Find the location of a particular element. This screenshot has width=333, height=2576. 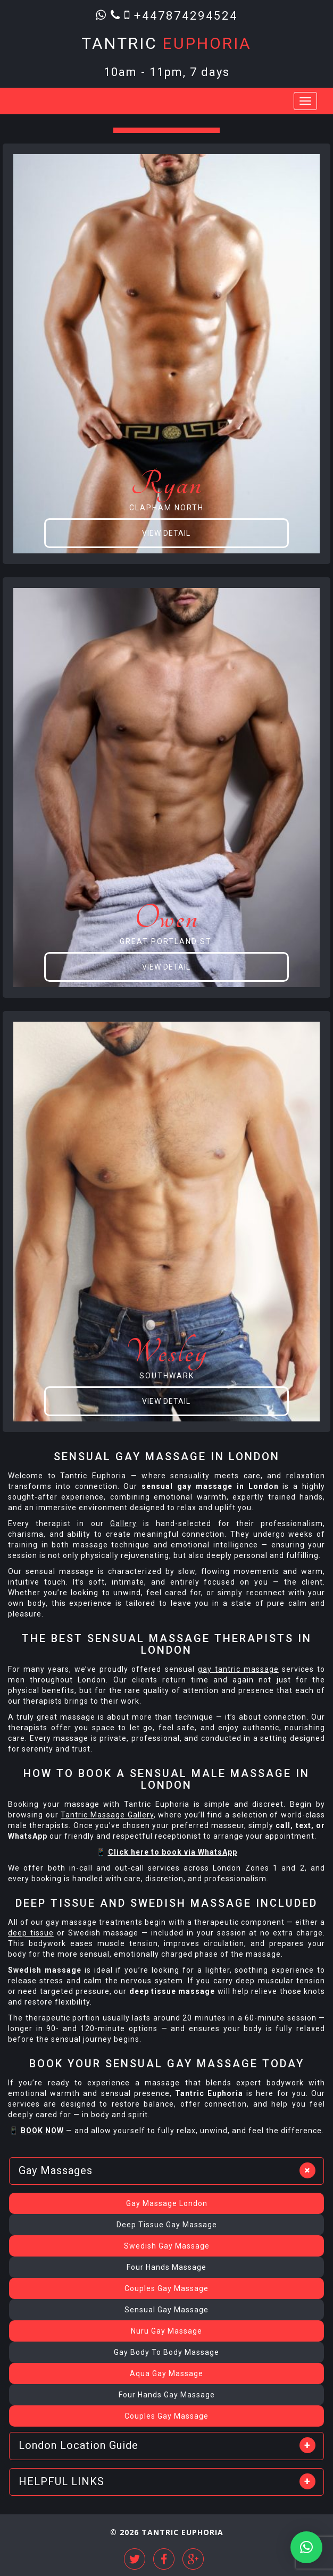

Gay Body To Body Massage is located at coordinates (166, 2352).